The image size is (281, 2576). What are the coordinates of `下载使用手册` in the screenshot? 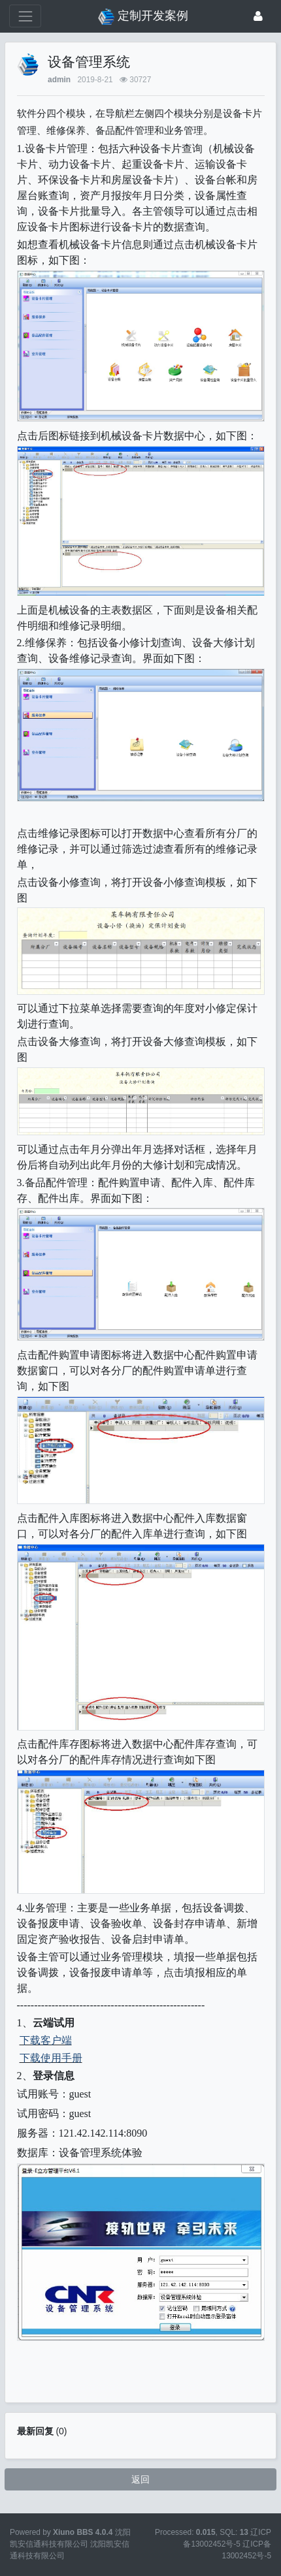 It's located at (51, 2058).